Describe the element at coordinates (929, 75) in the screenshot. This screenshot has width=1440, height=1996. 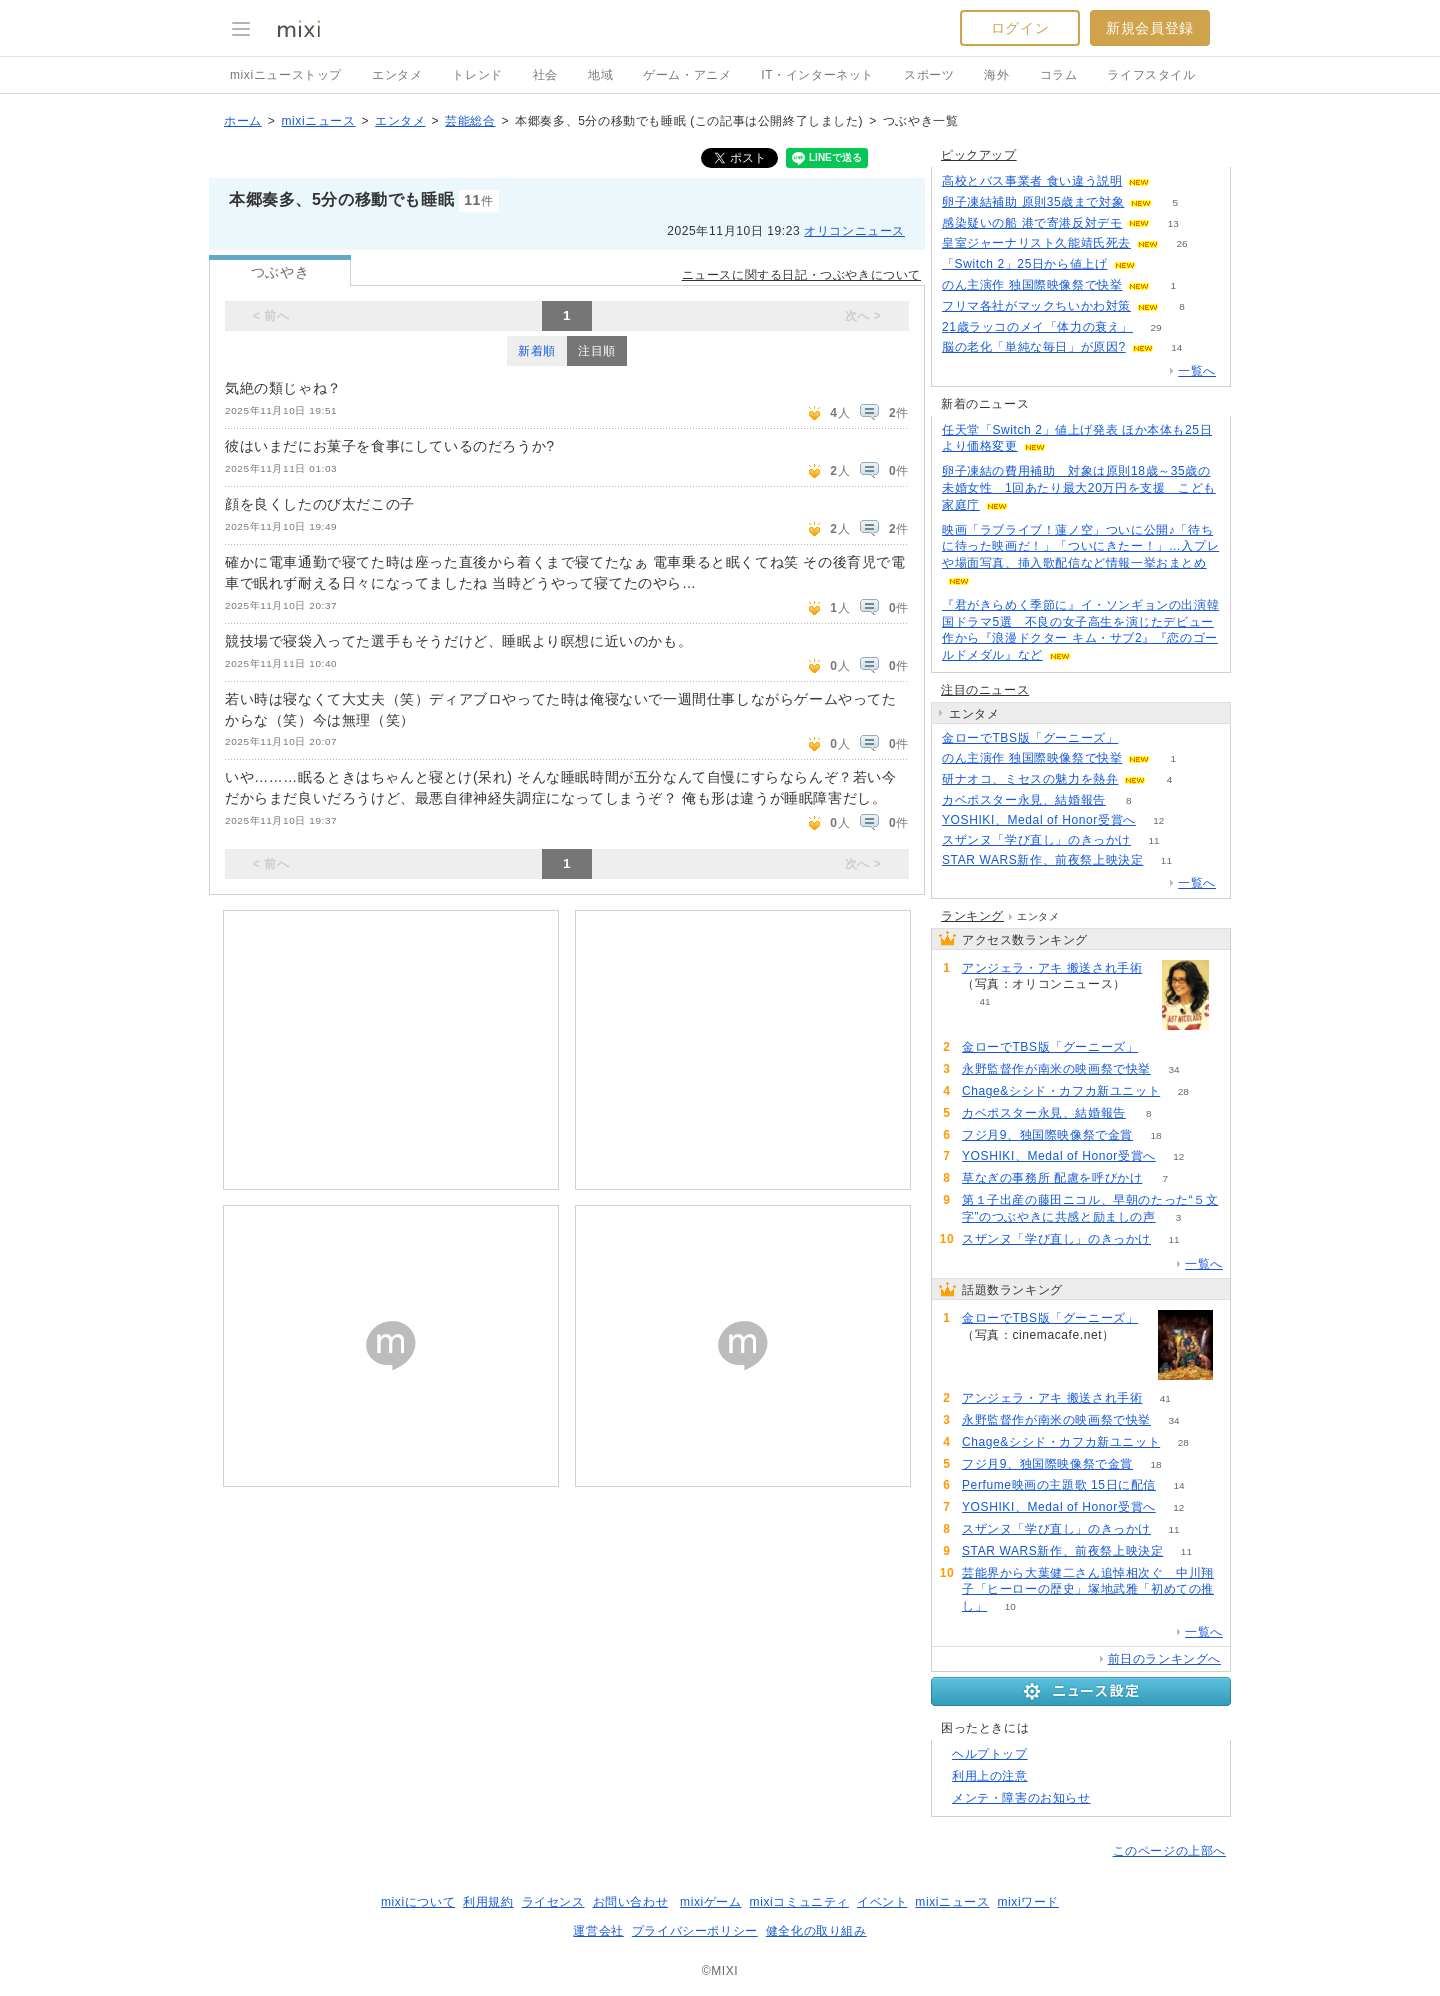
I see `スポーツ` at that location.